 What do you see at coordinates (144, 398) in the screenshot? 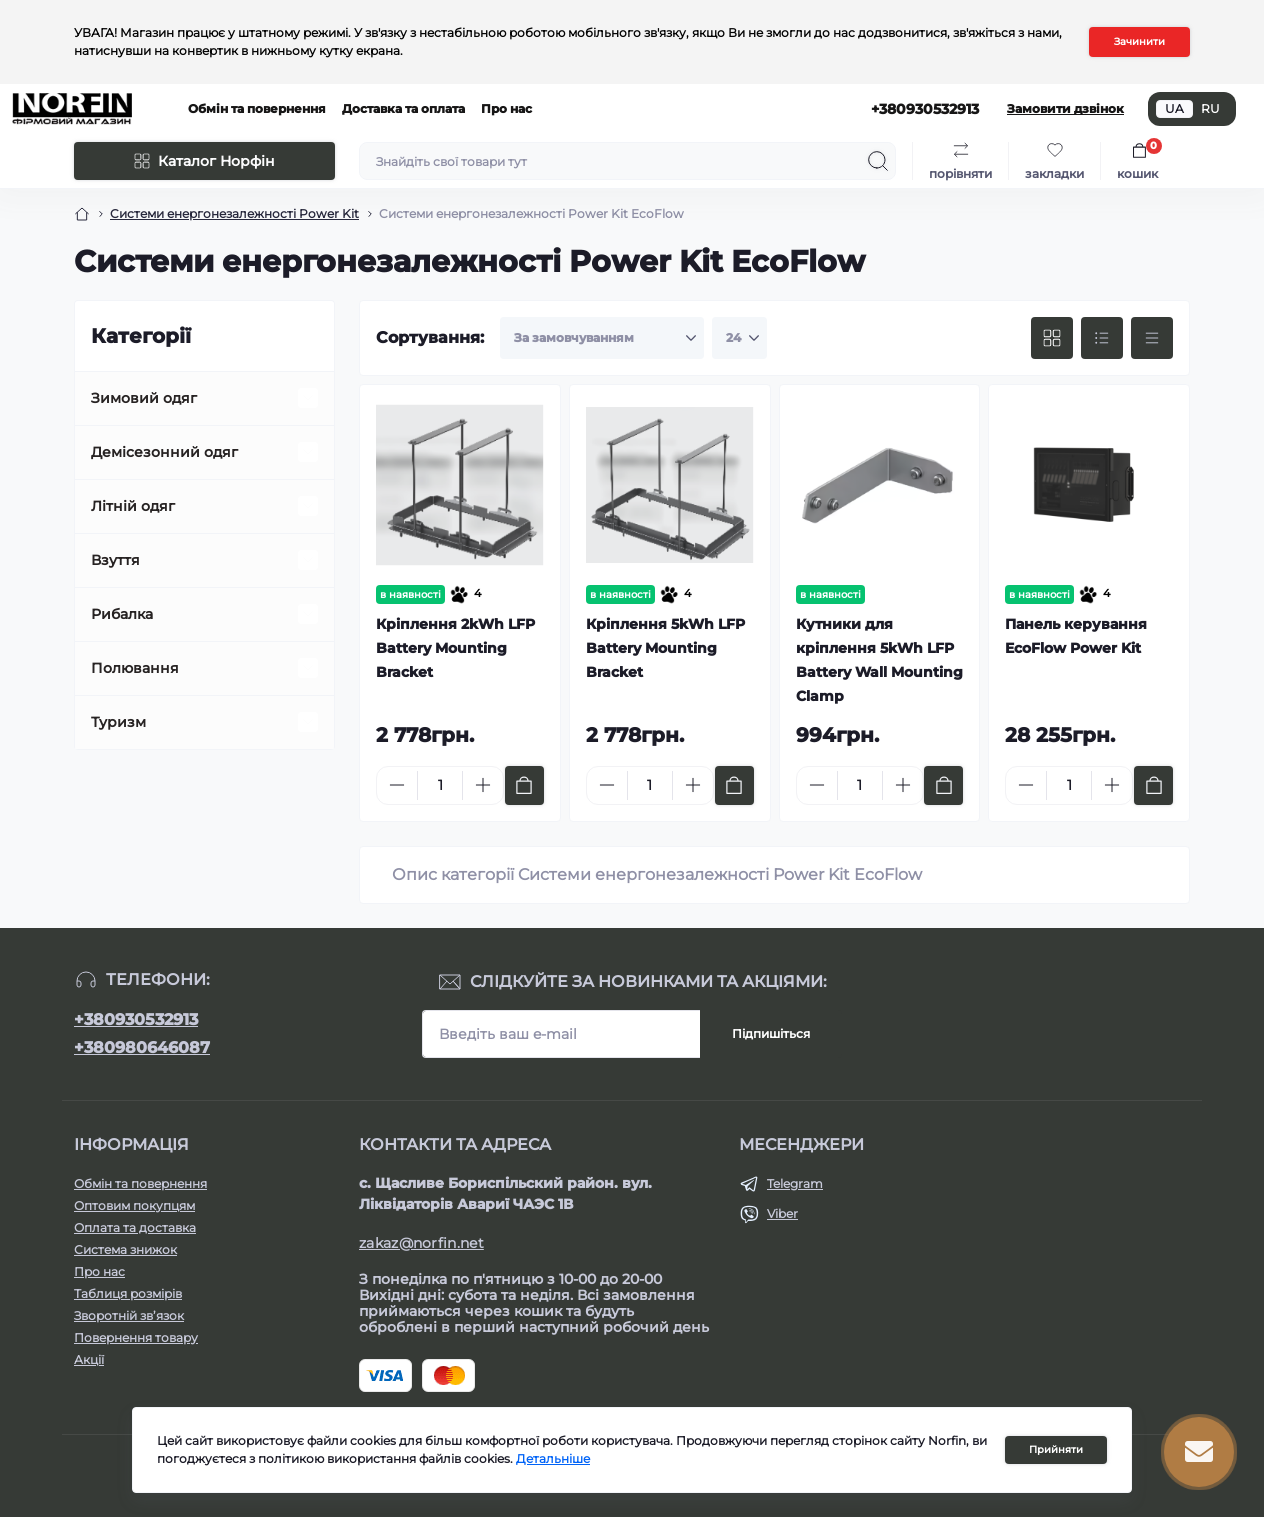
I see `Зимовий одяг` at bounding box center [144, 398].